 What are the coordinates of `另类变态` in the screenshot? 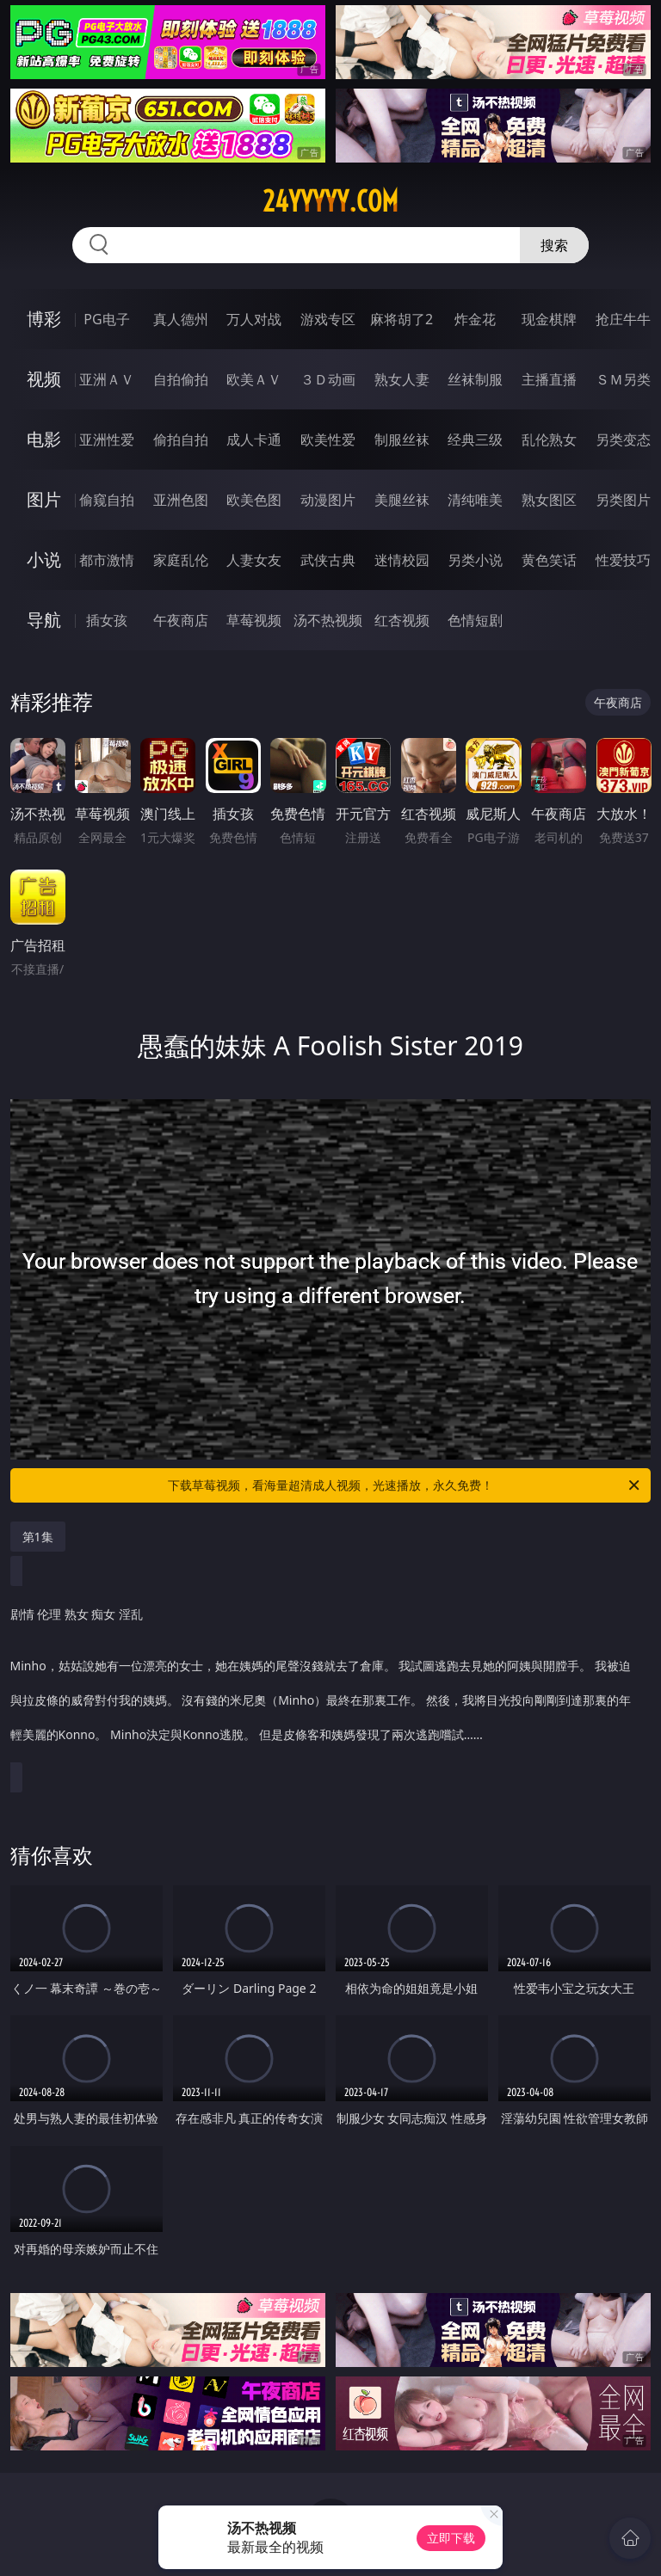 It's located at (623, 439).